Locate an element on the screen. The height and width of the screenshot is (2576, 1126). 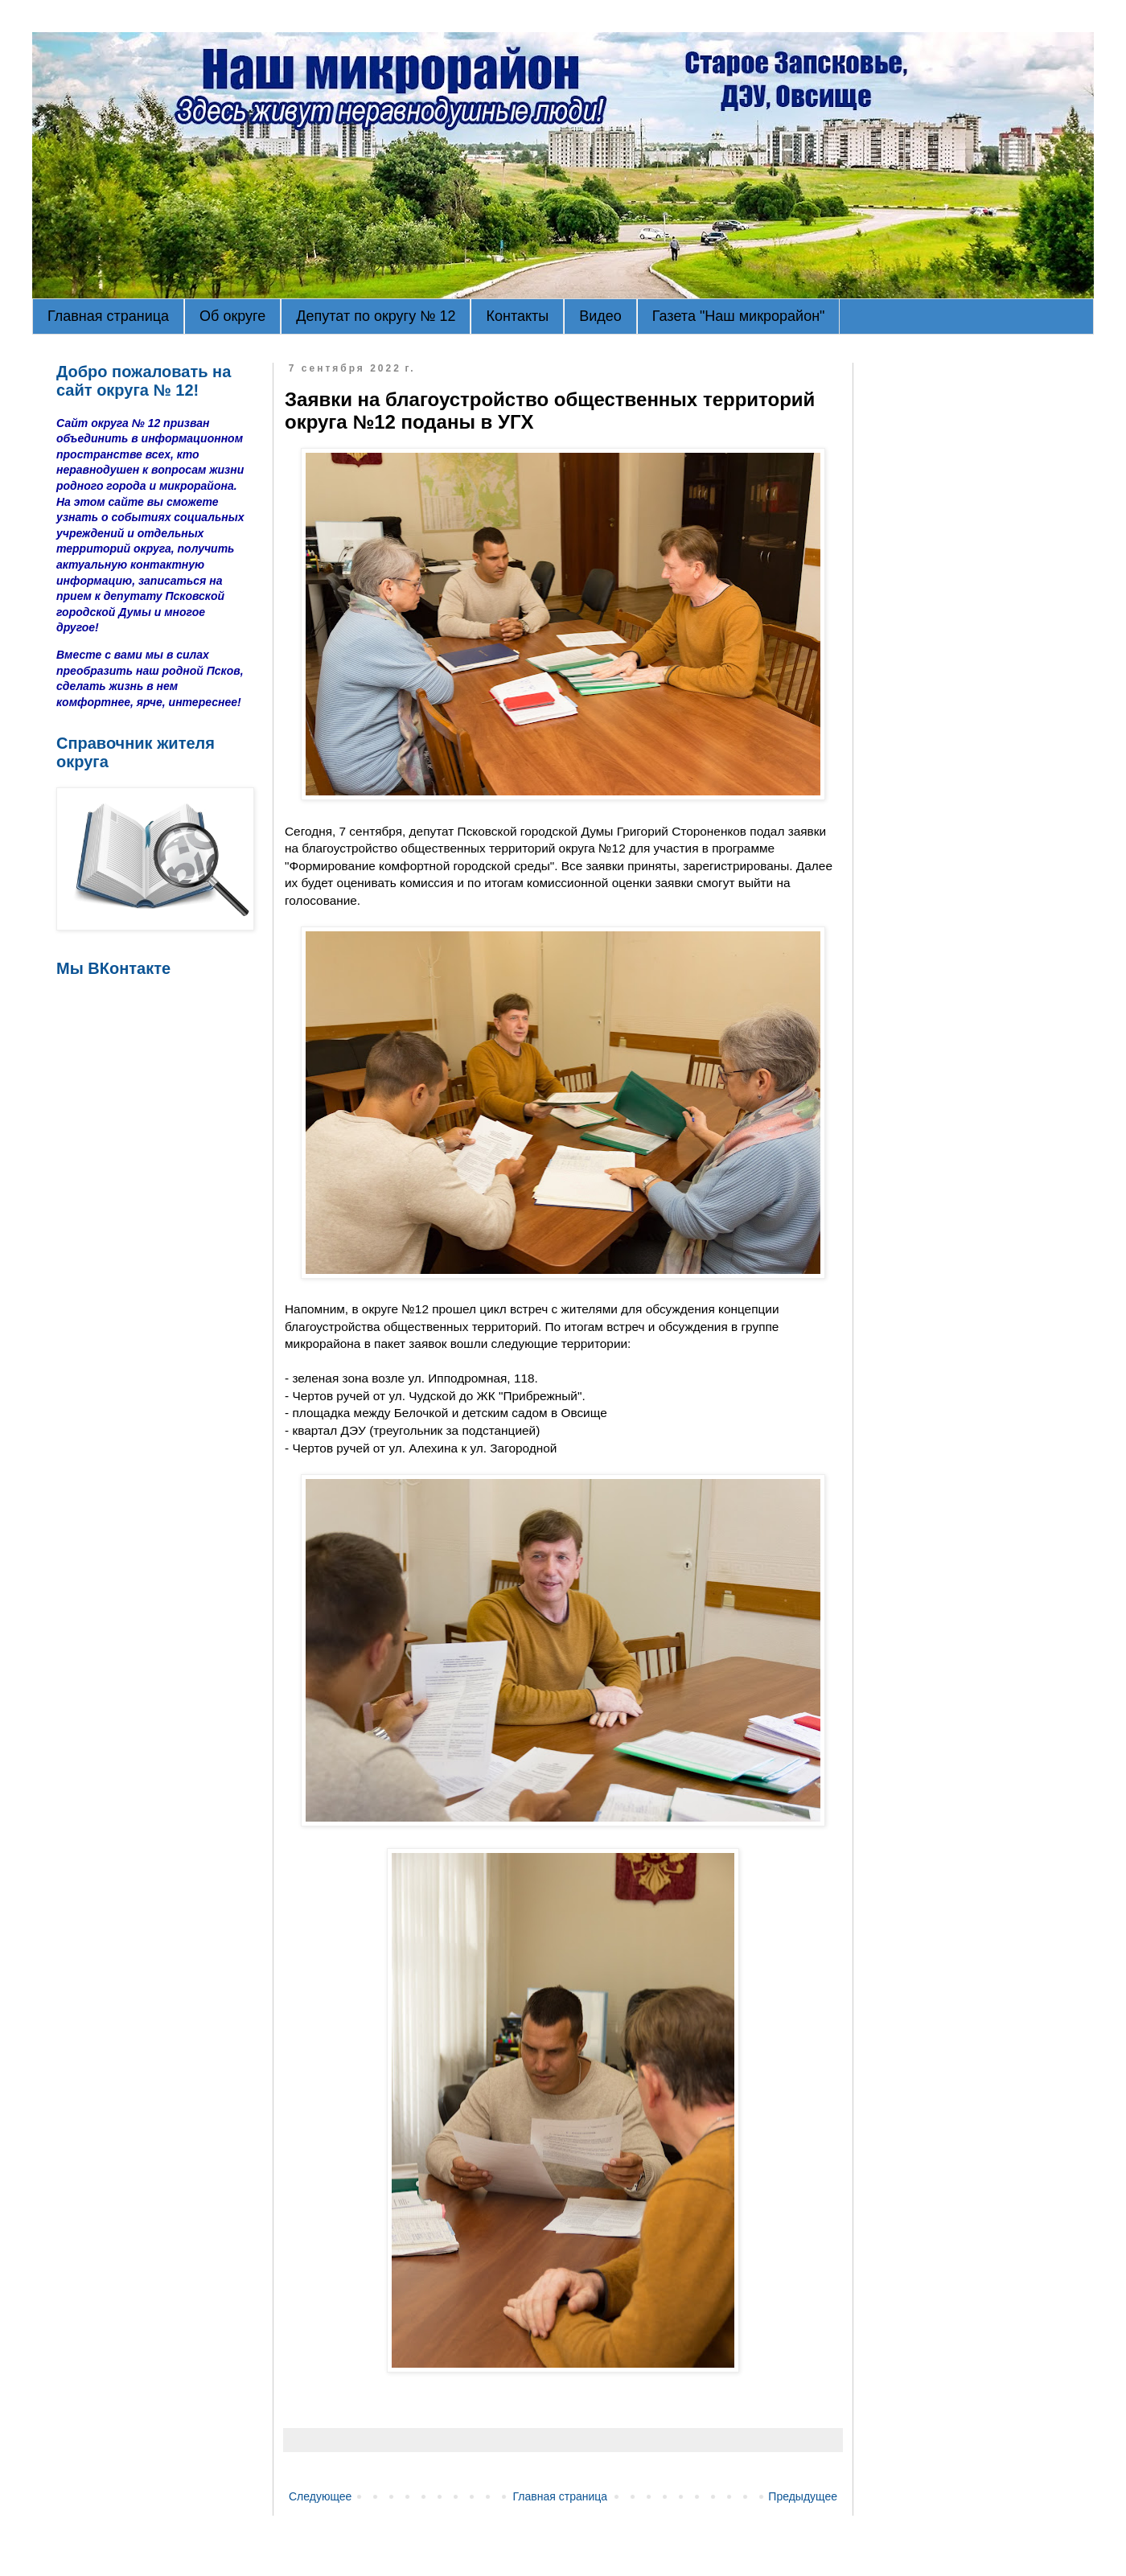
Следующее is located at coordinates (320, 2496).